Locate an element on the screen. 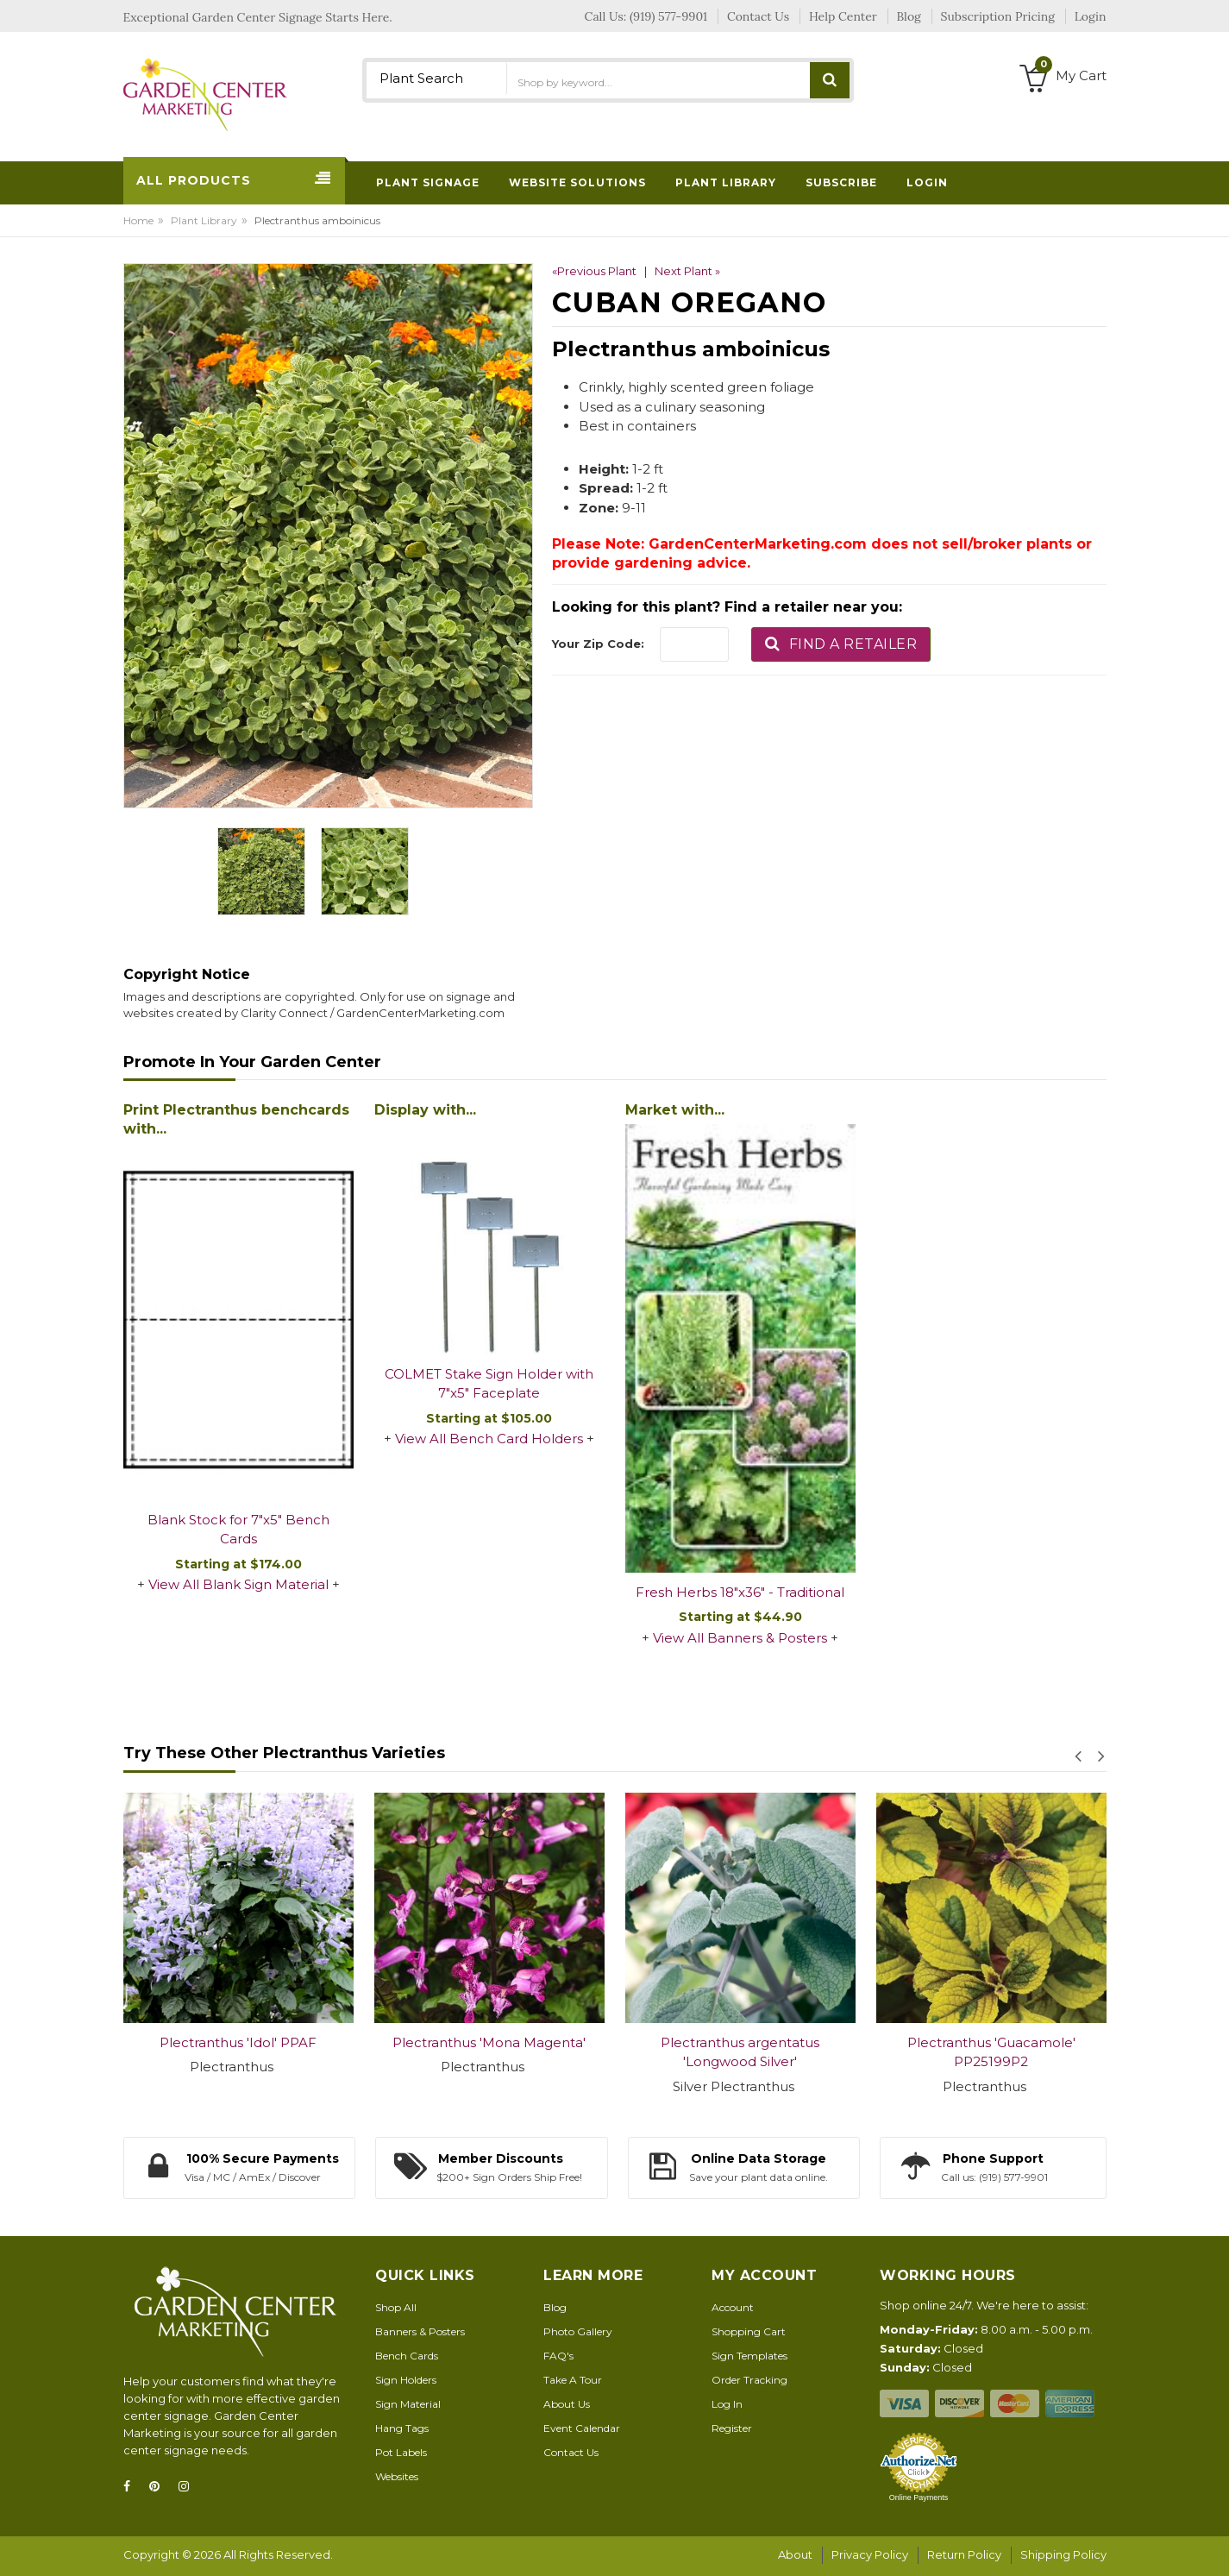 This screenshot has width=1229, height=2576. Plant Library is located at coordinates (204, 220).